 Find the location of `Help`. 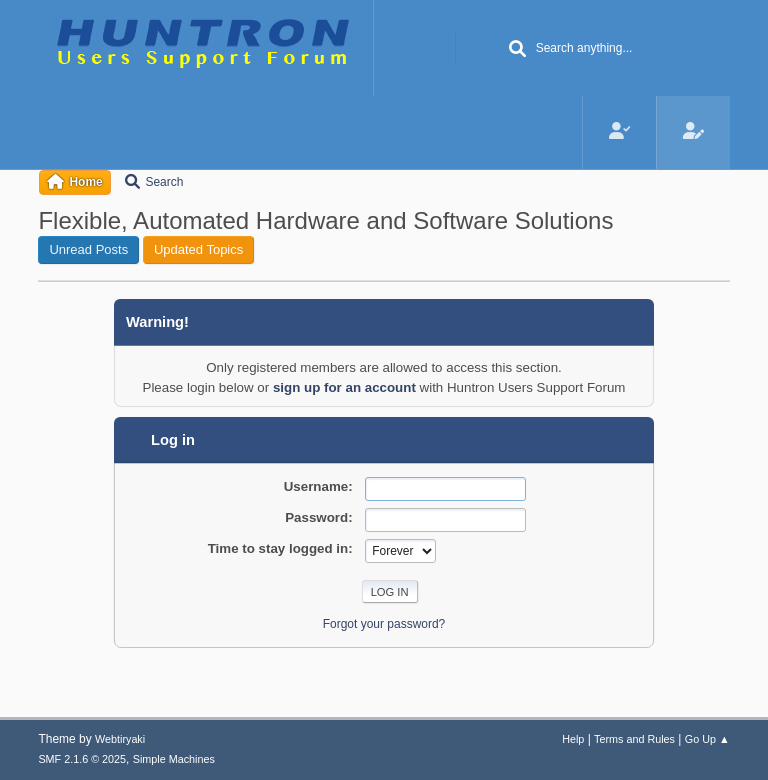

Help is located at coordinates (573, 739).